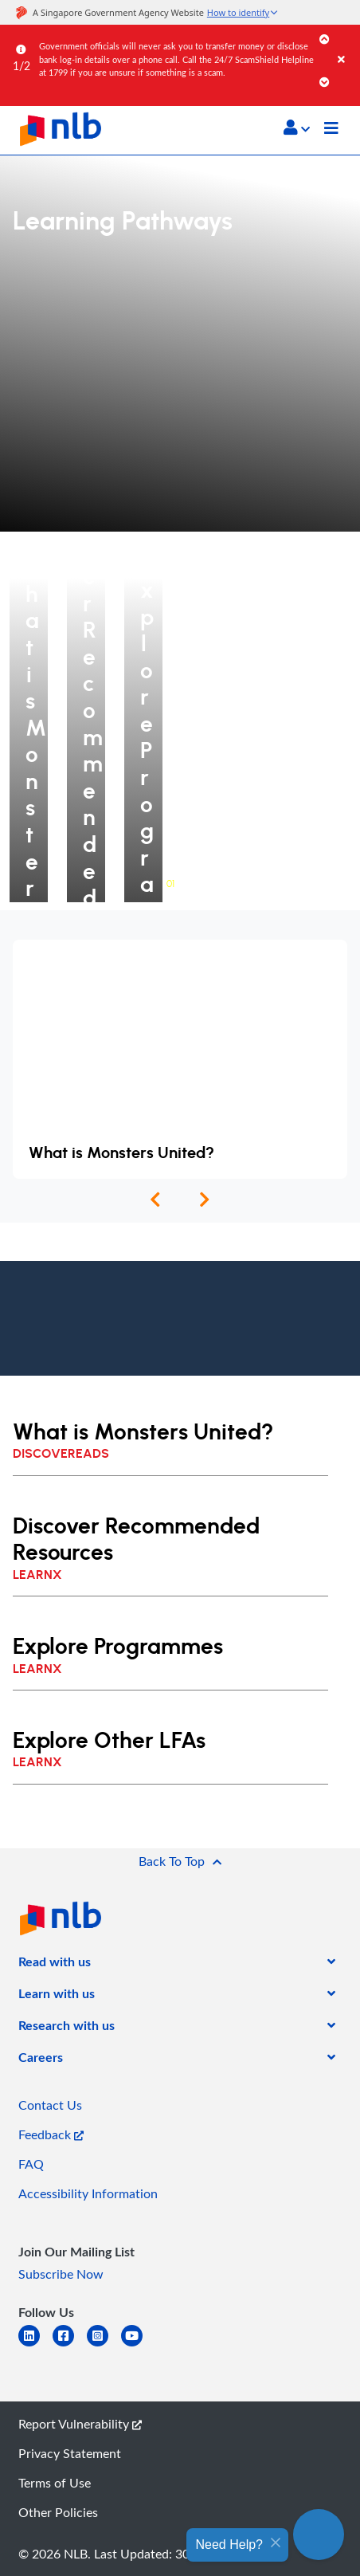 This screenshot has width=360, height=2576. Describe the element at coordinates (35, 2345) in the screenshot. I see `[linkedin]` at that location.